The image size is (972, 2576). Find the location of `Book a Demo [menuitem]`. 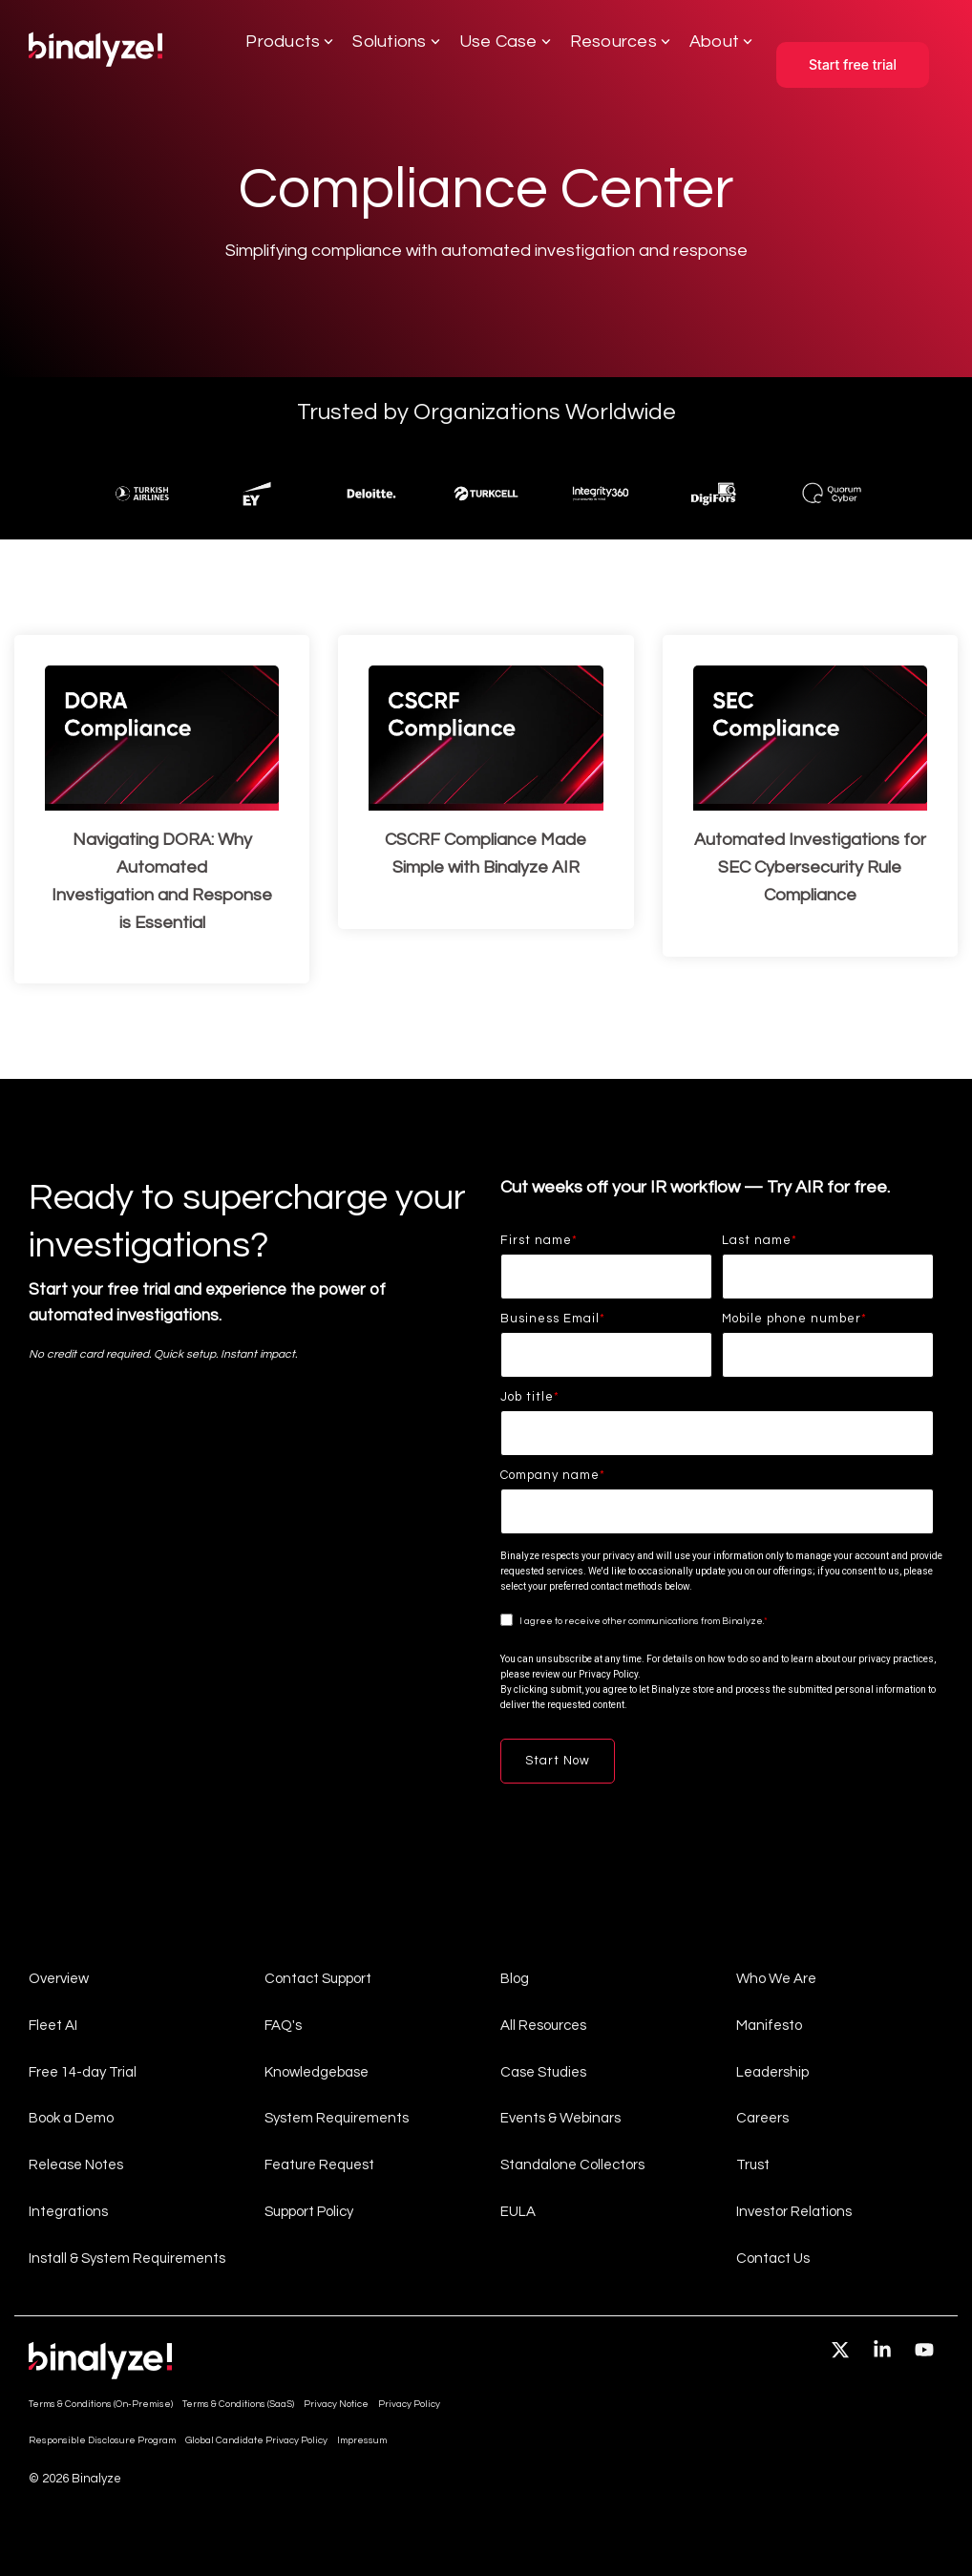

Book a Demo [menuitem] is located at coordinates (71, 2118).